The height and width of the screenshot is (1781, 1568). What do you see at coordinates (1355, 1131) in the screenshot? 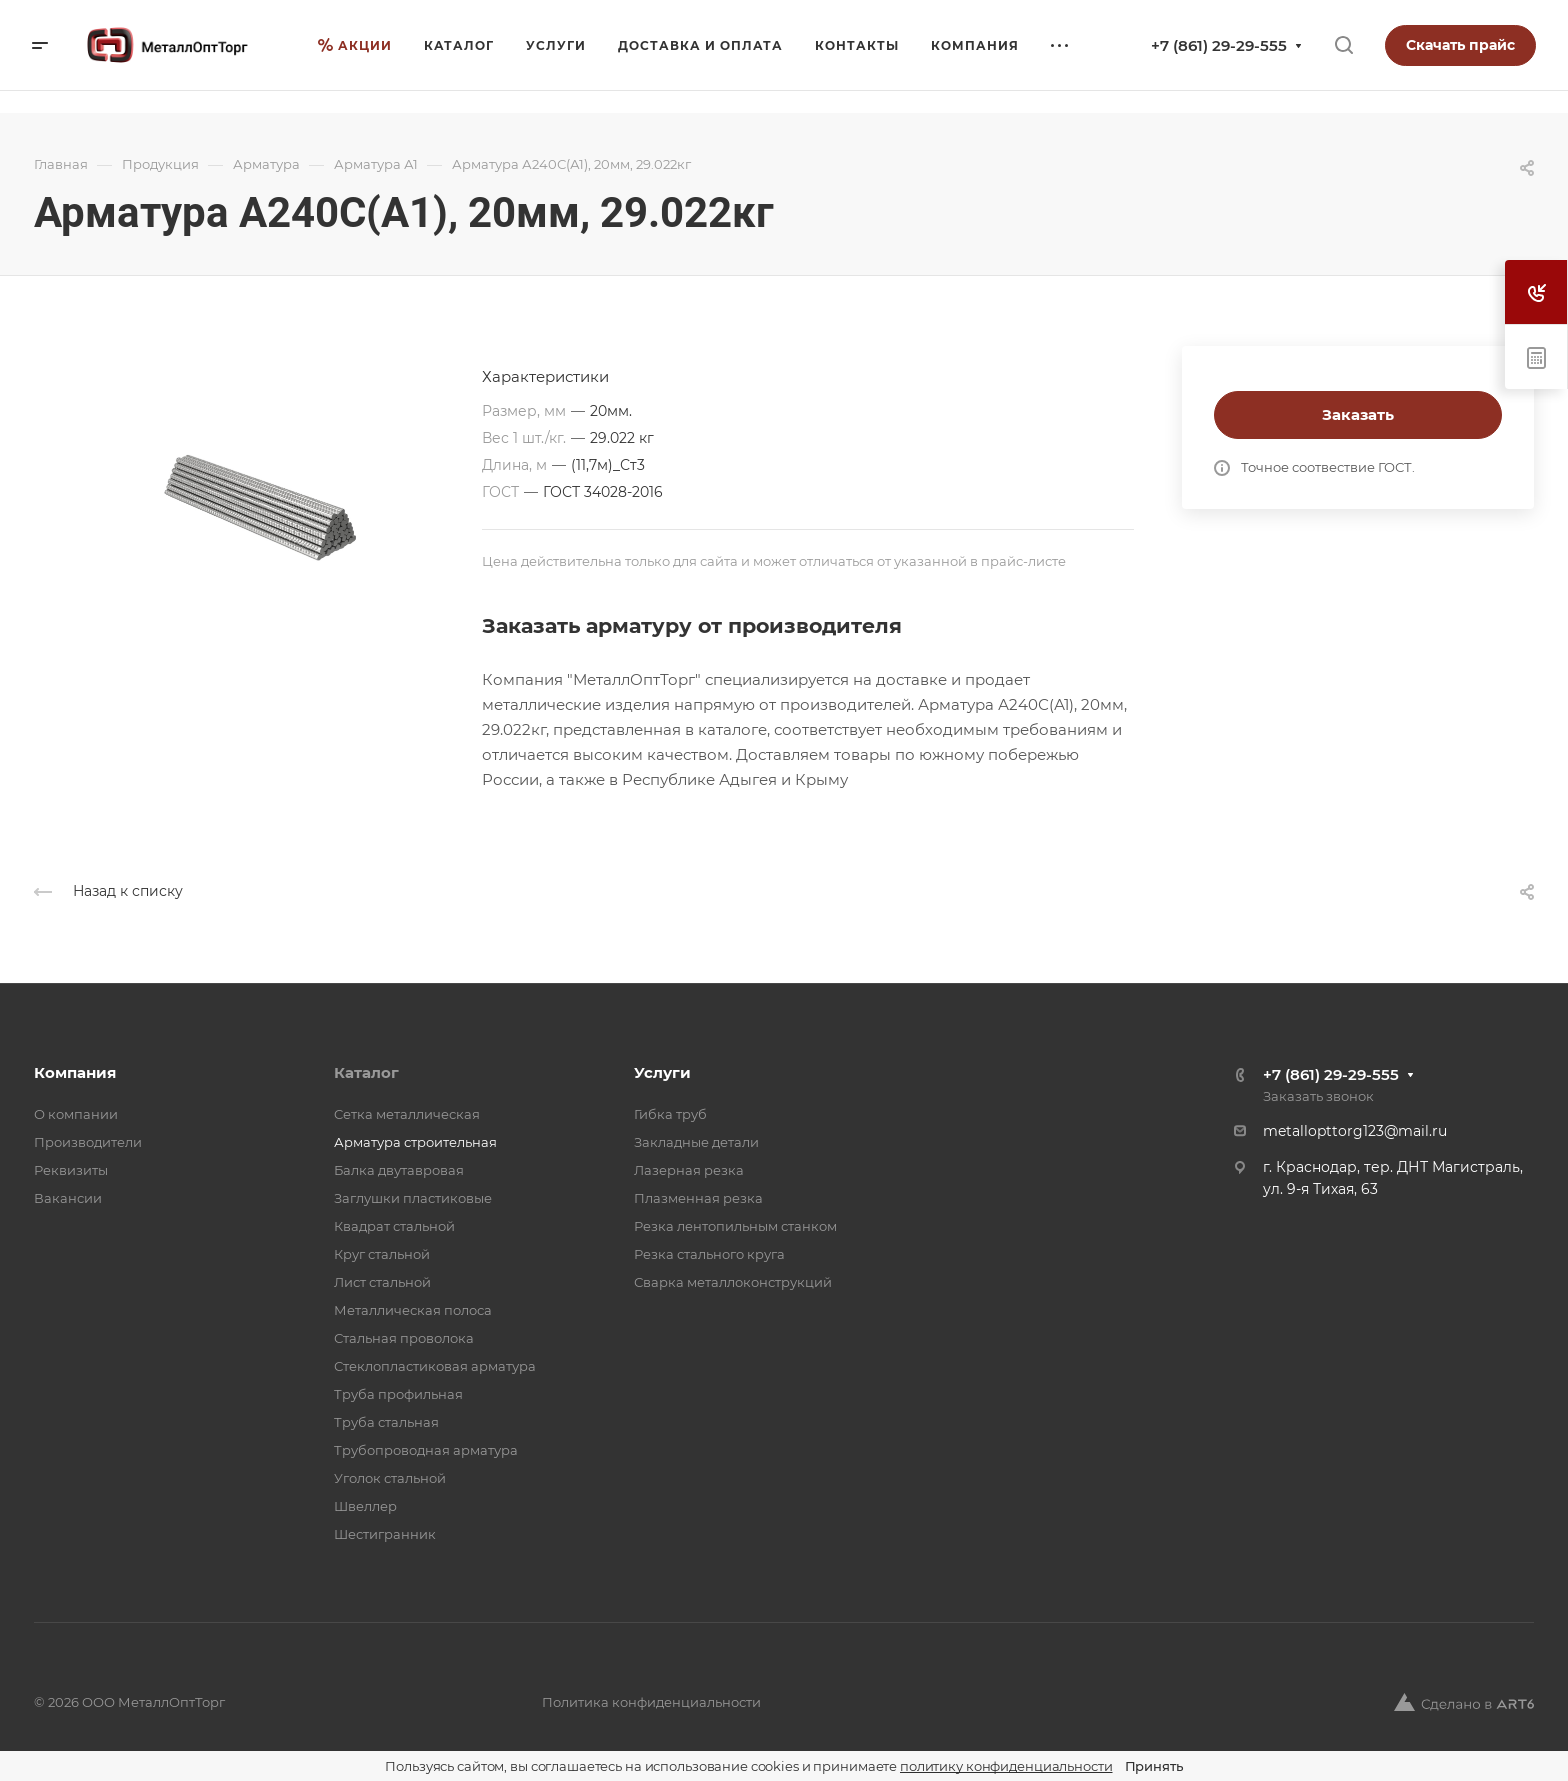
I see `metallopttorg123@mail.ru` at bounding box center [1355, 1131].